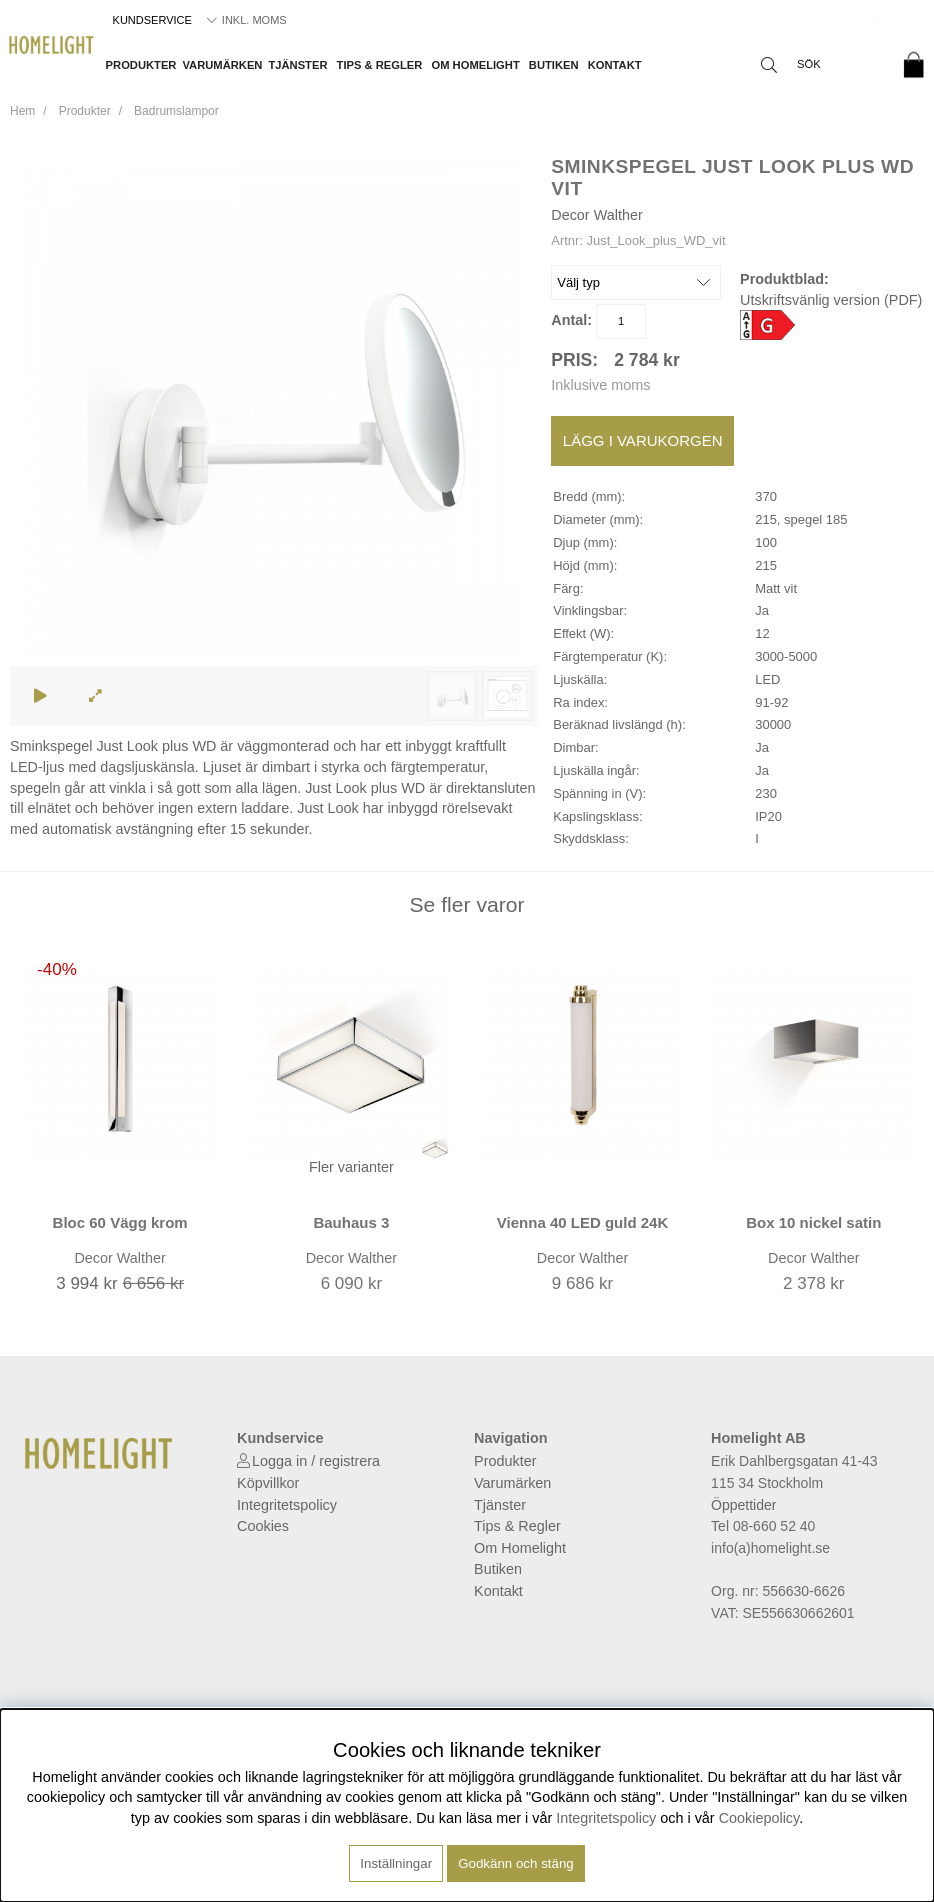  I want to click on Cookies, so click(263, 1526).